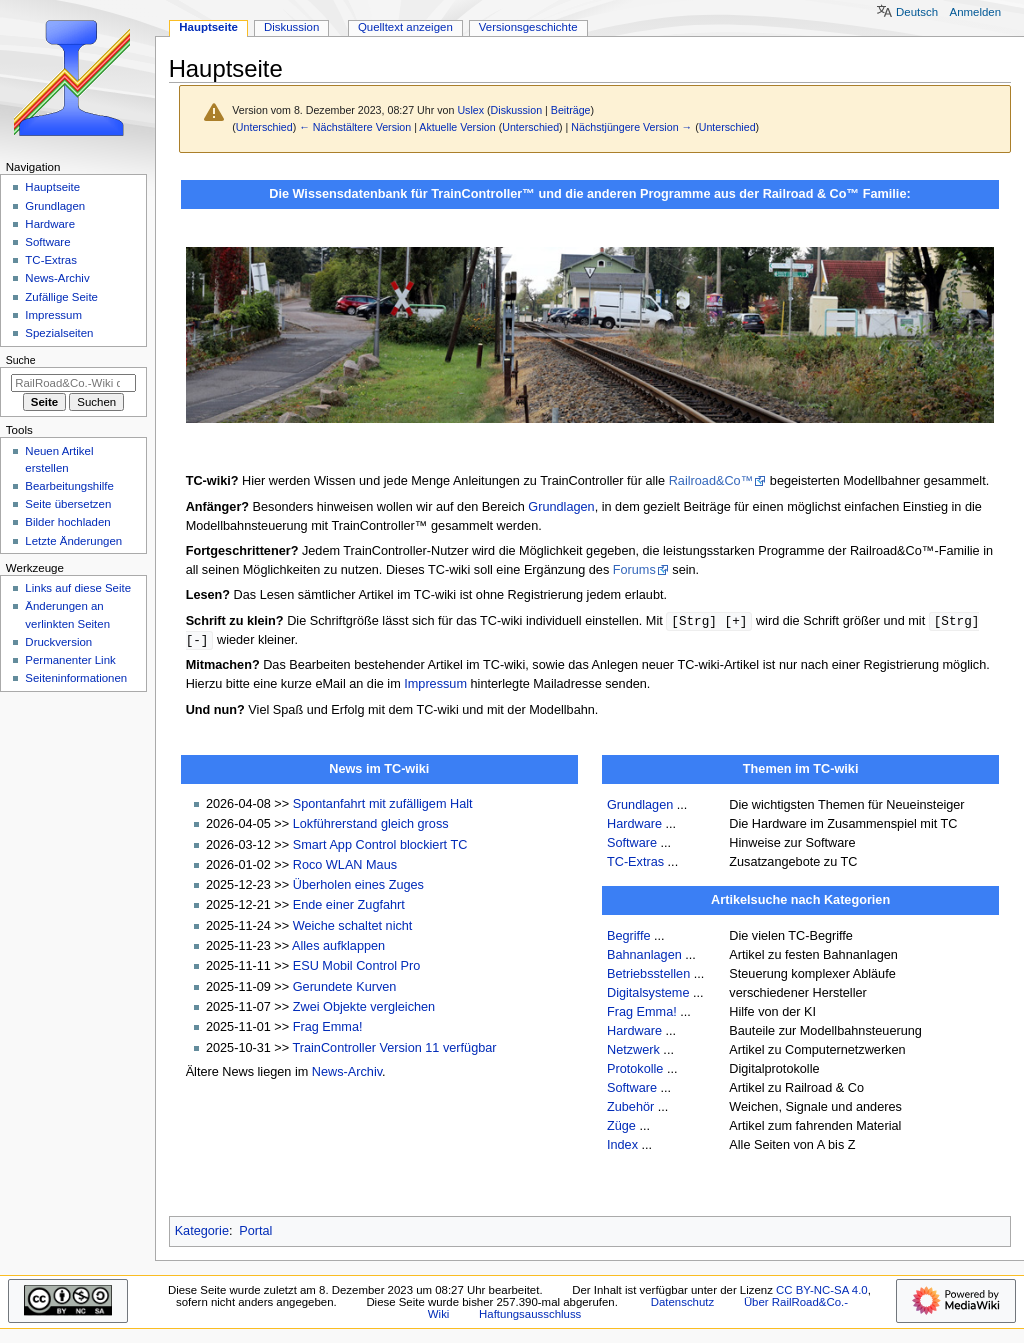  I want to click on Zufällige Seite, so click(61, 297).